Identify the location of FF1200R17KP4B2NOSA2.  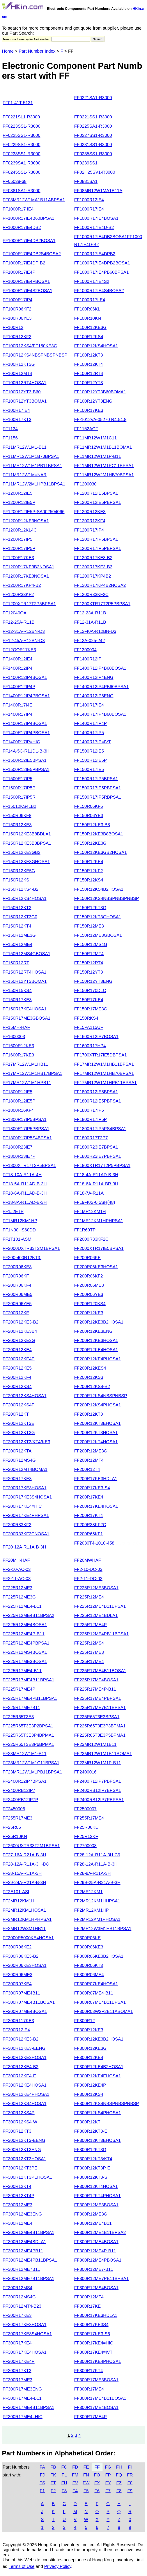
(100, 585).